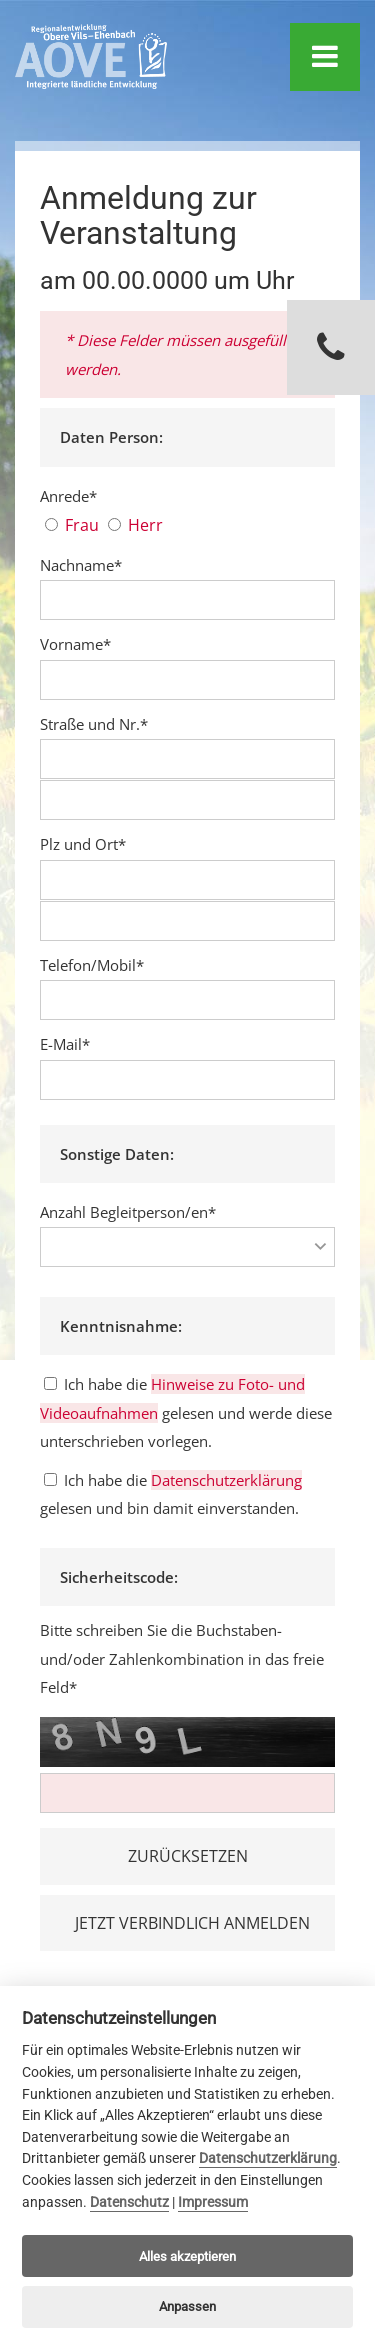  What do you see at coordinates (187, 2256) in the screenshot?
I see `Alles akzeptieren` at bounding box center [187, 2256].